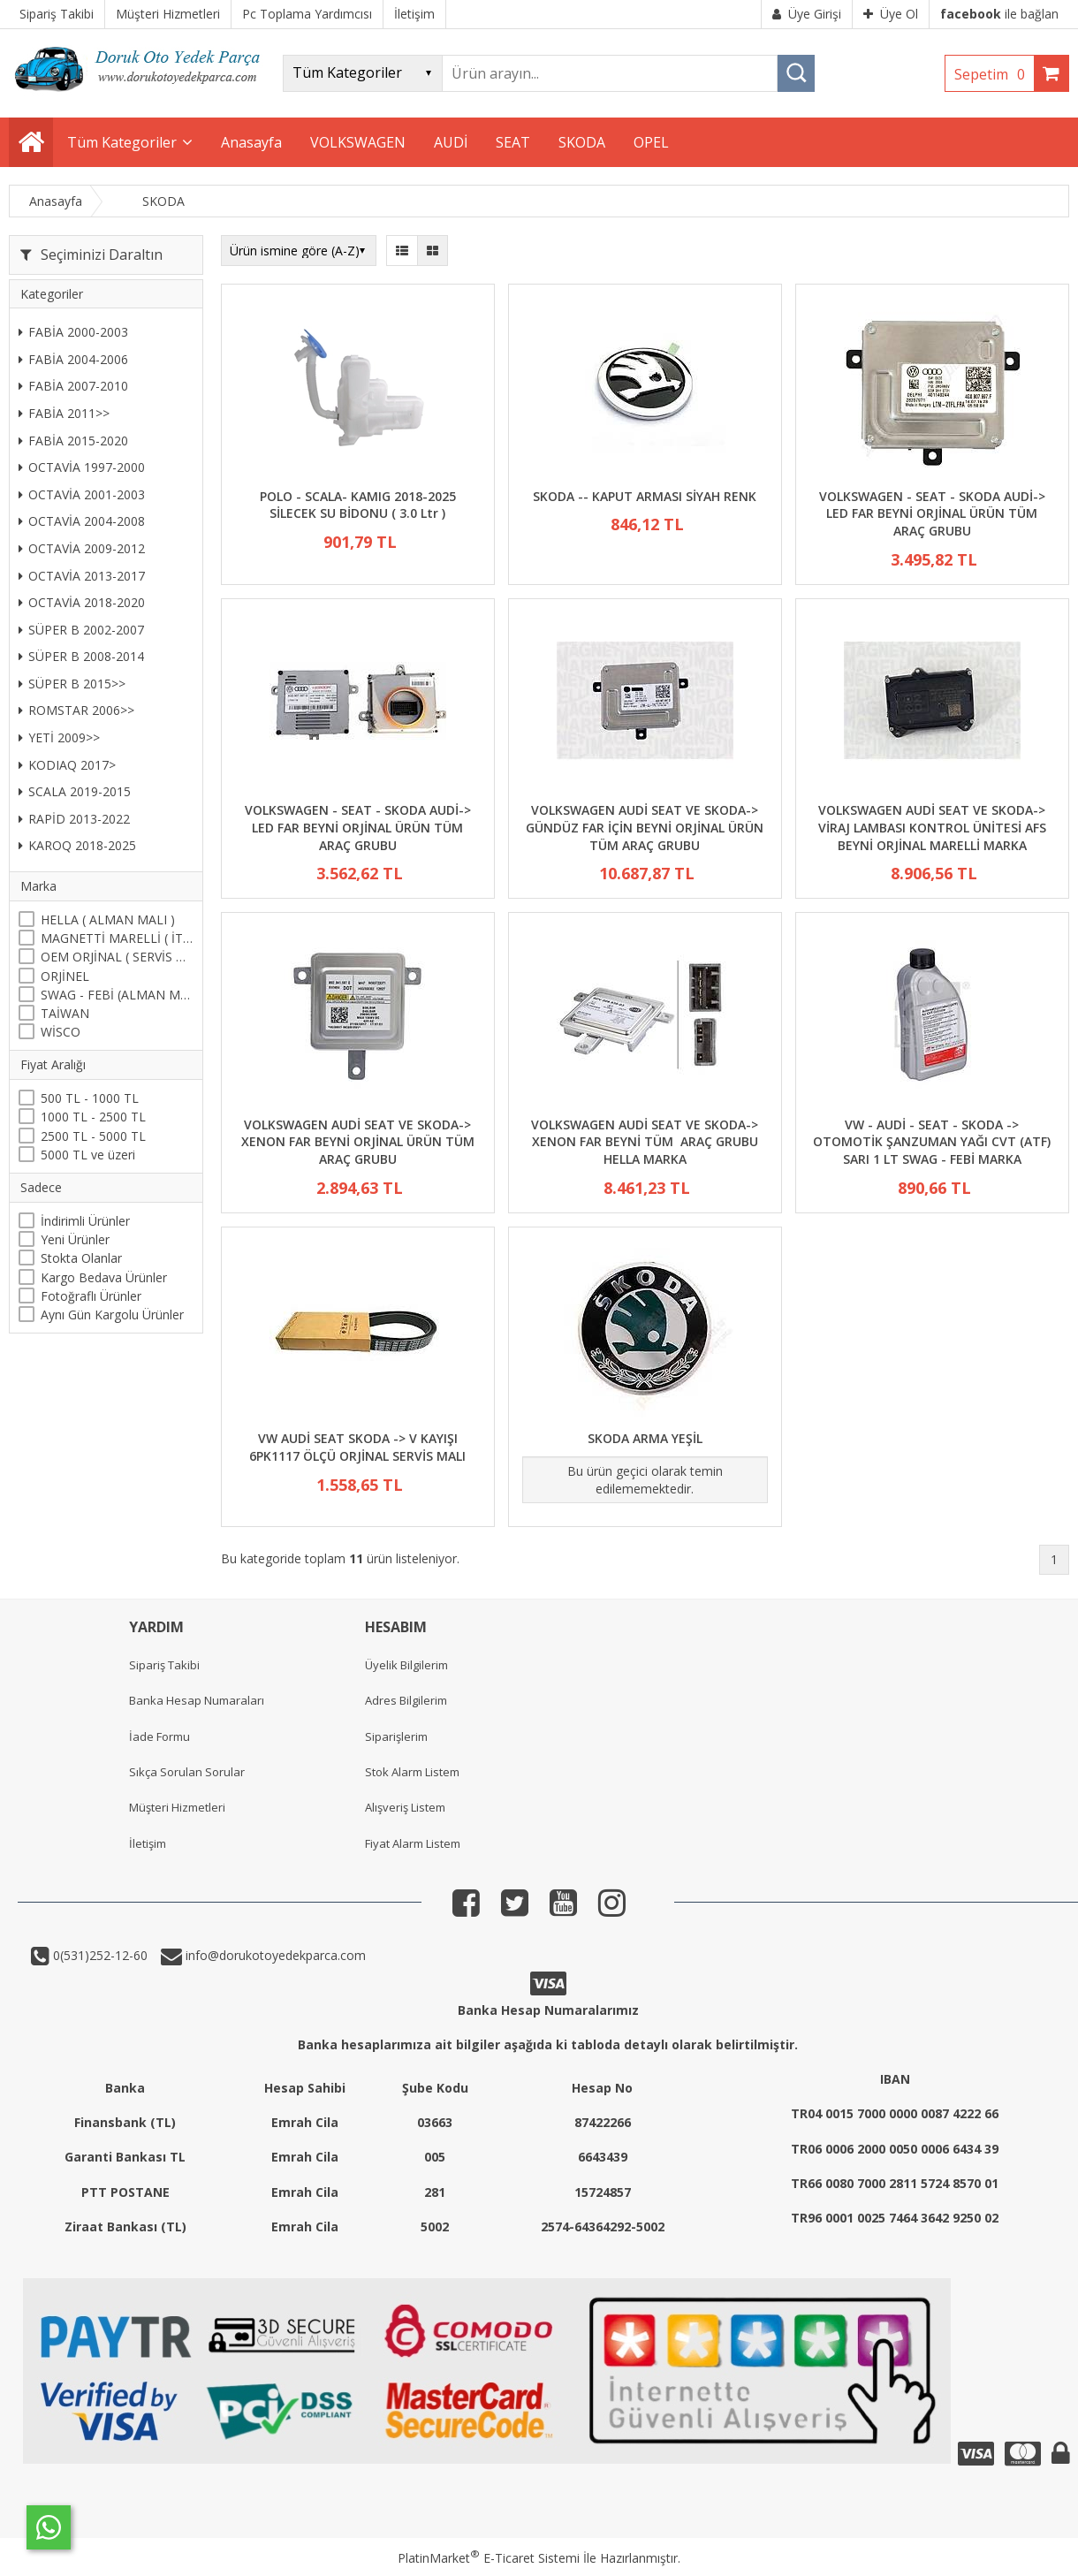 This screenshot has height=2576, width=1078. Describe the element at coordinates (98, 1955) in the screenshot. I see `0(531)252-12-60` at that location.